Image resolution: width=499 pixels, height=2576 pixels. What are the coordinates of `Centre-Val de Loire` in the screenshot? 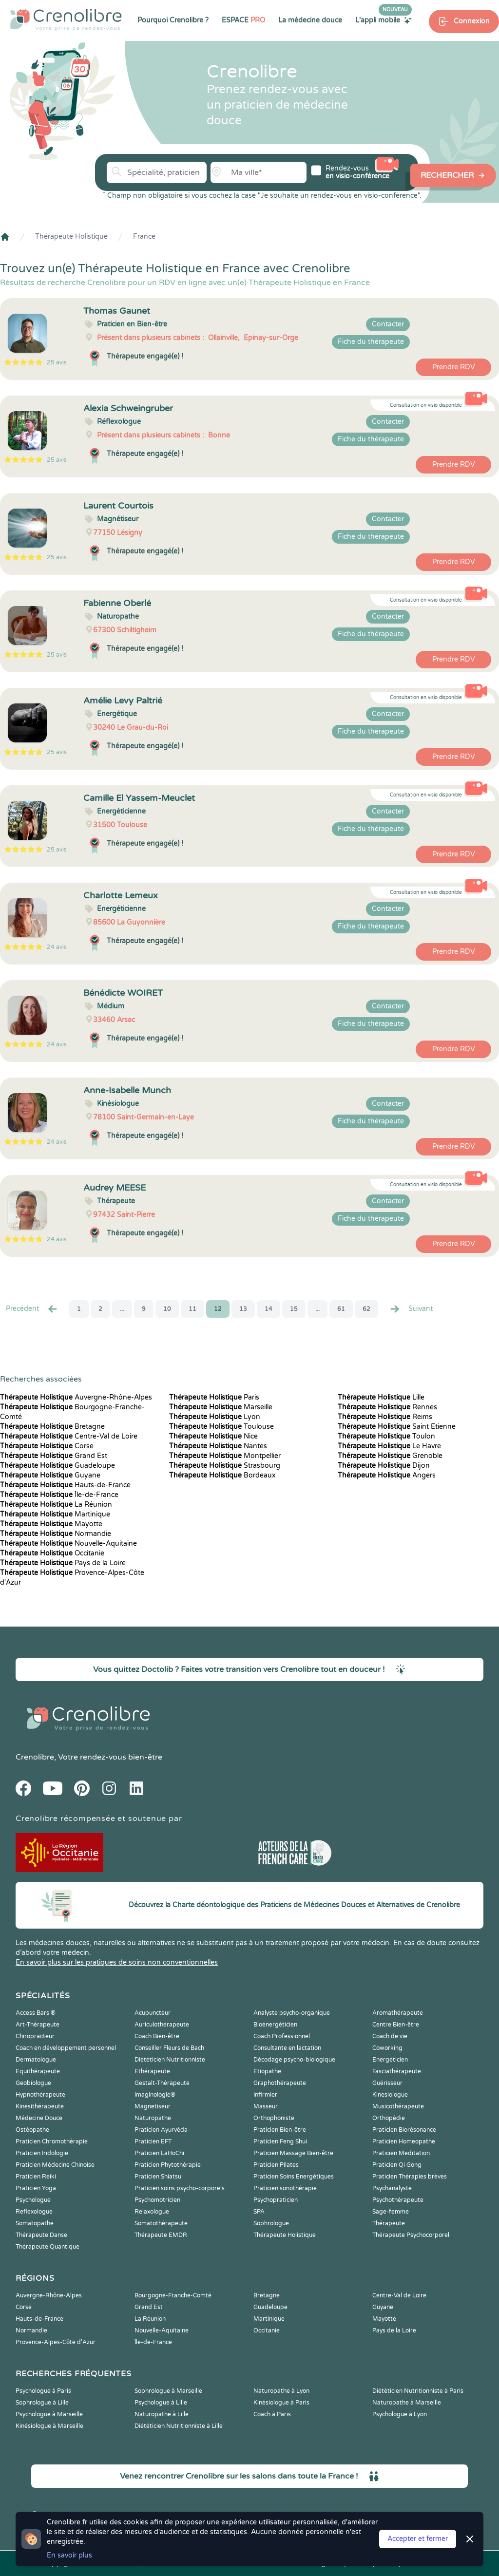 It's located at (68, 1436).